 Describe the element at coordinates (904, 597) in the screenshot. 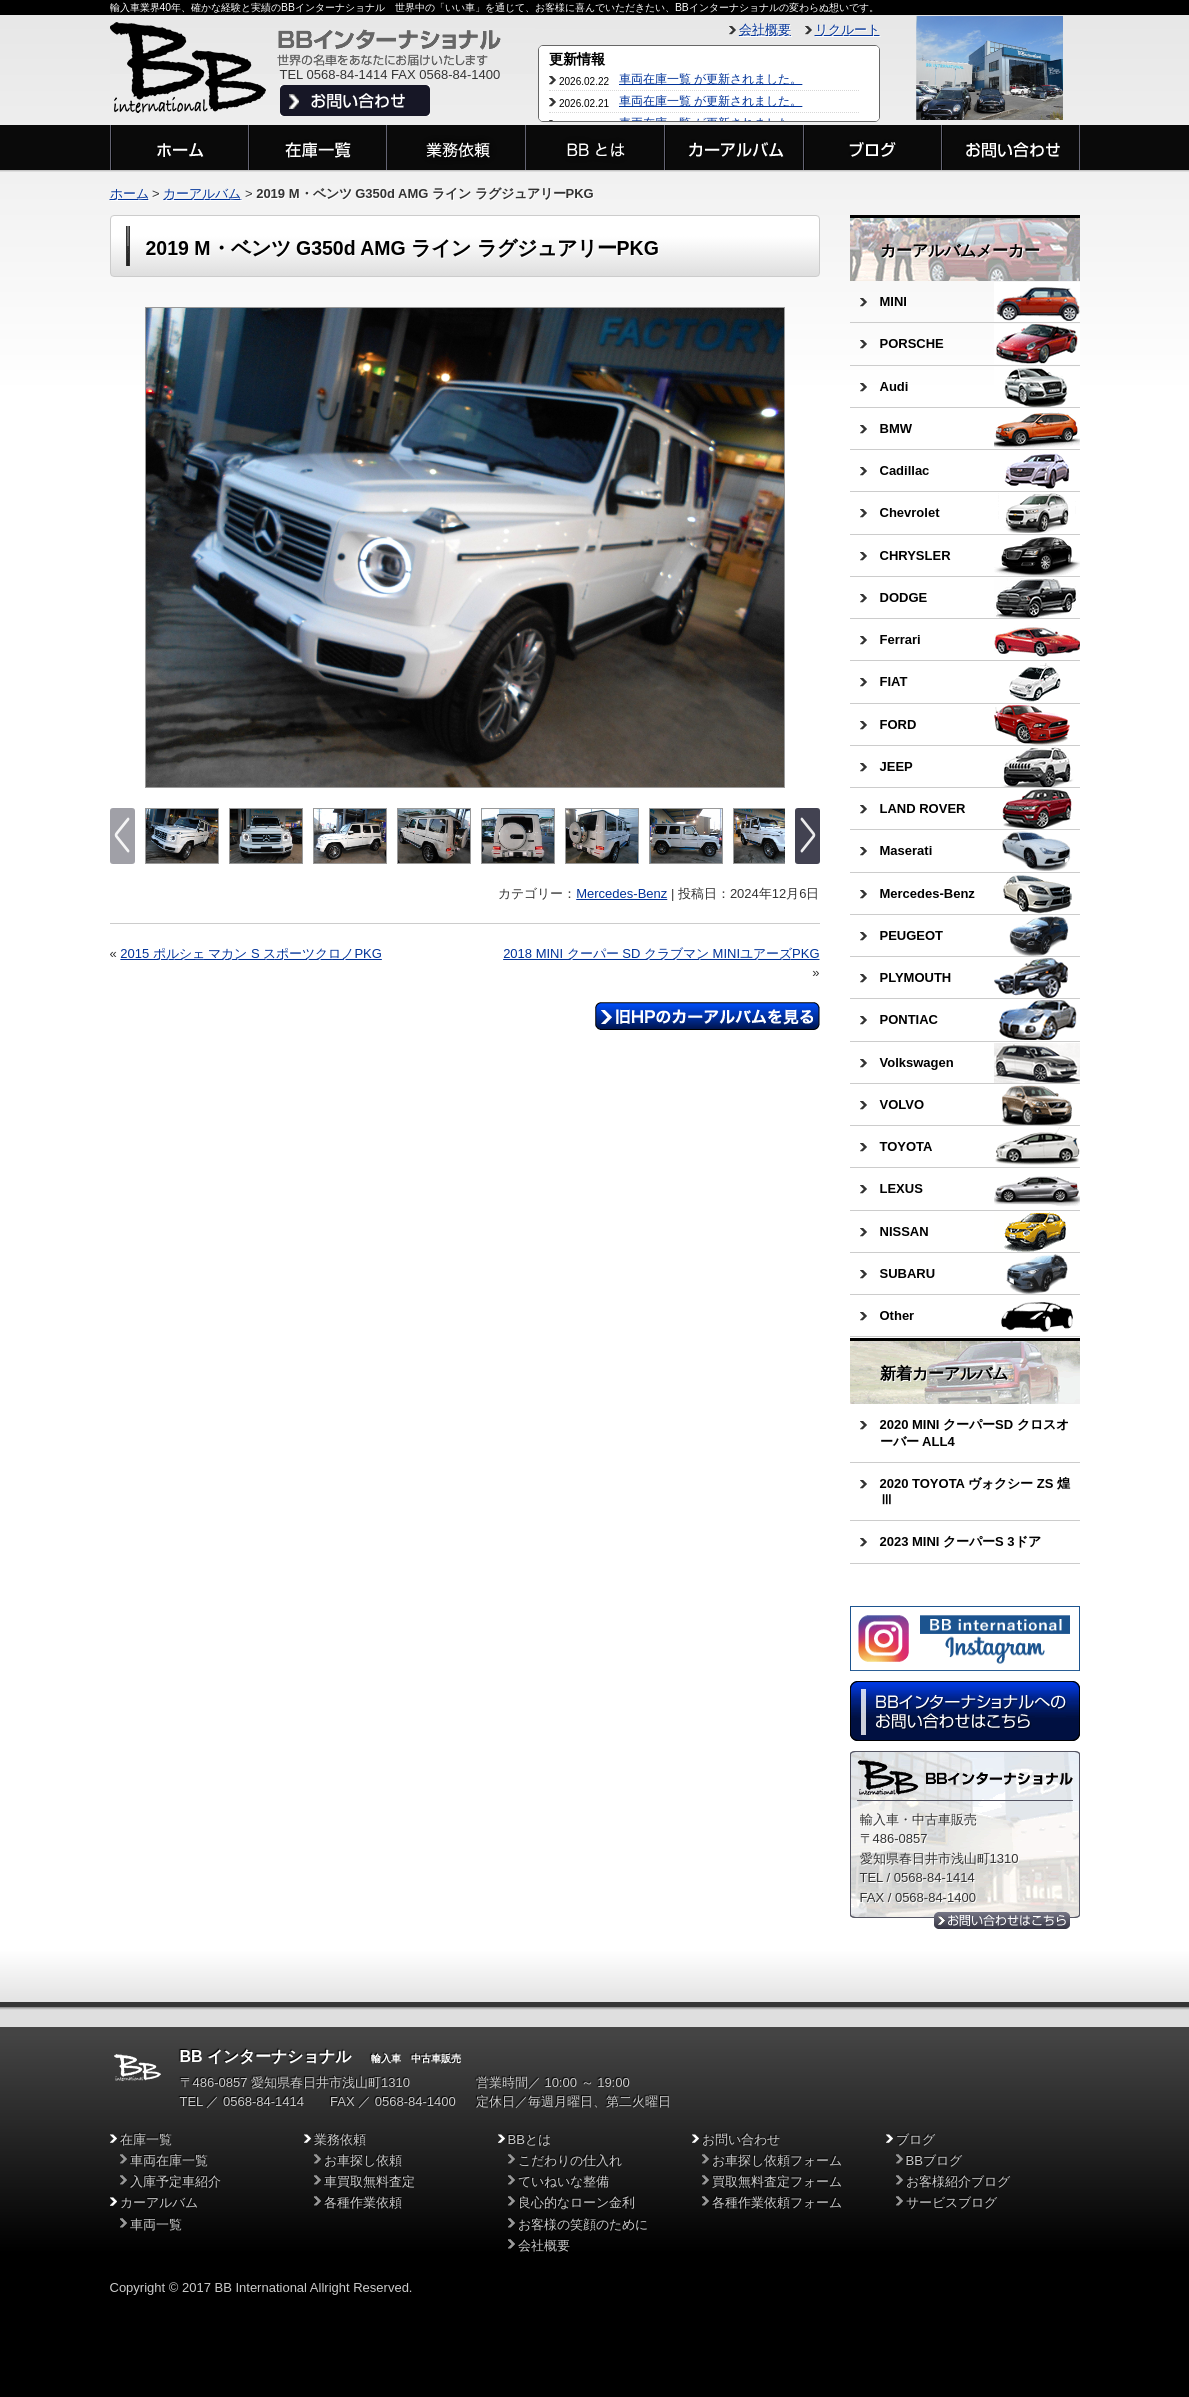

I see `DODGE` at that location.